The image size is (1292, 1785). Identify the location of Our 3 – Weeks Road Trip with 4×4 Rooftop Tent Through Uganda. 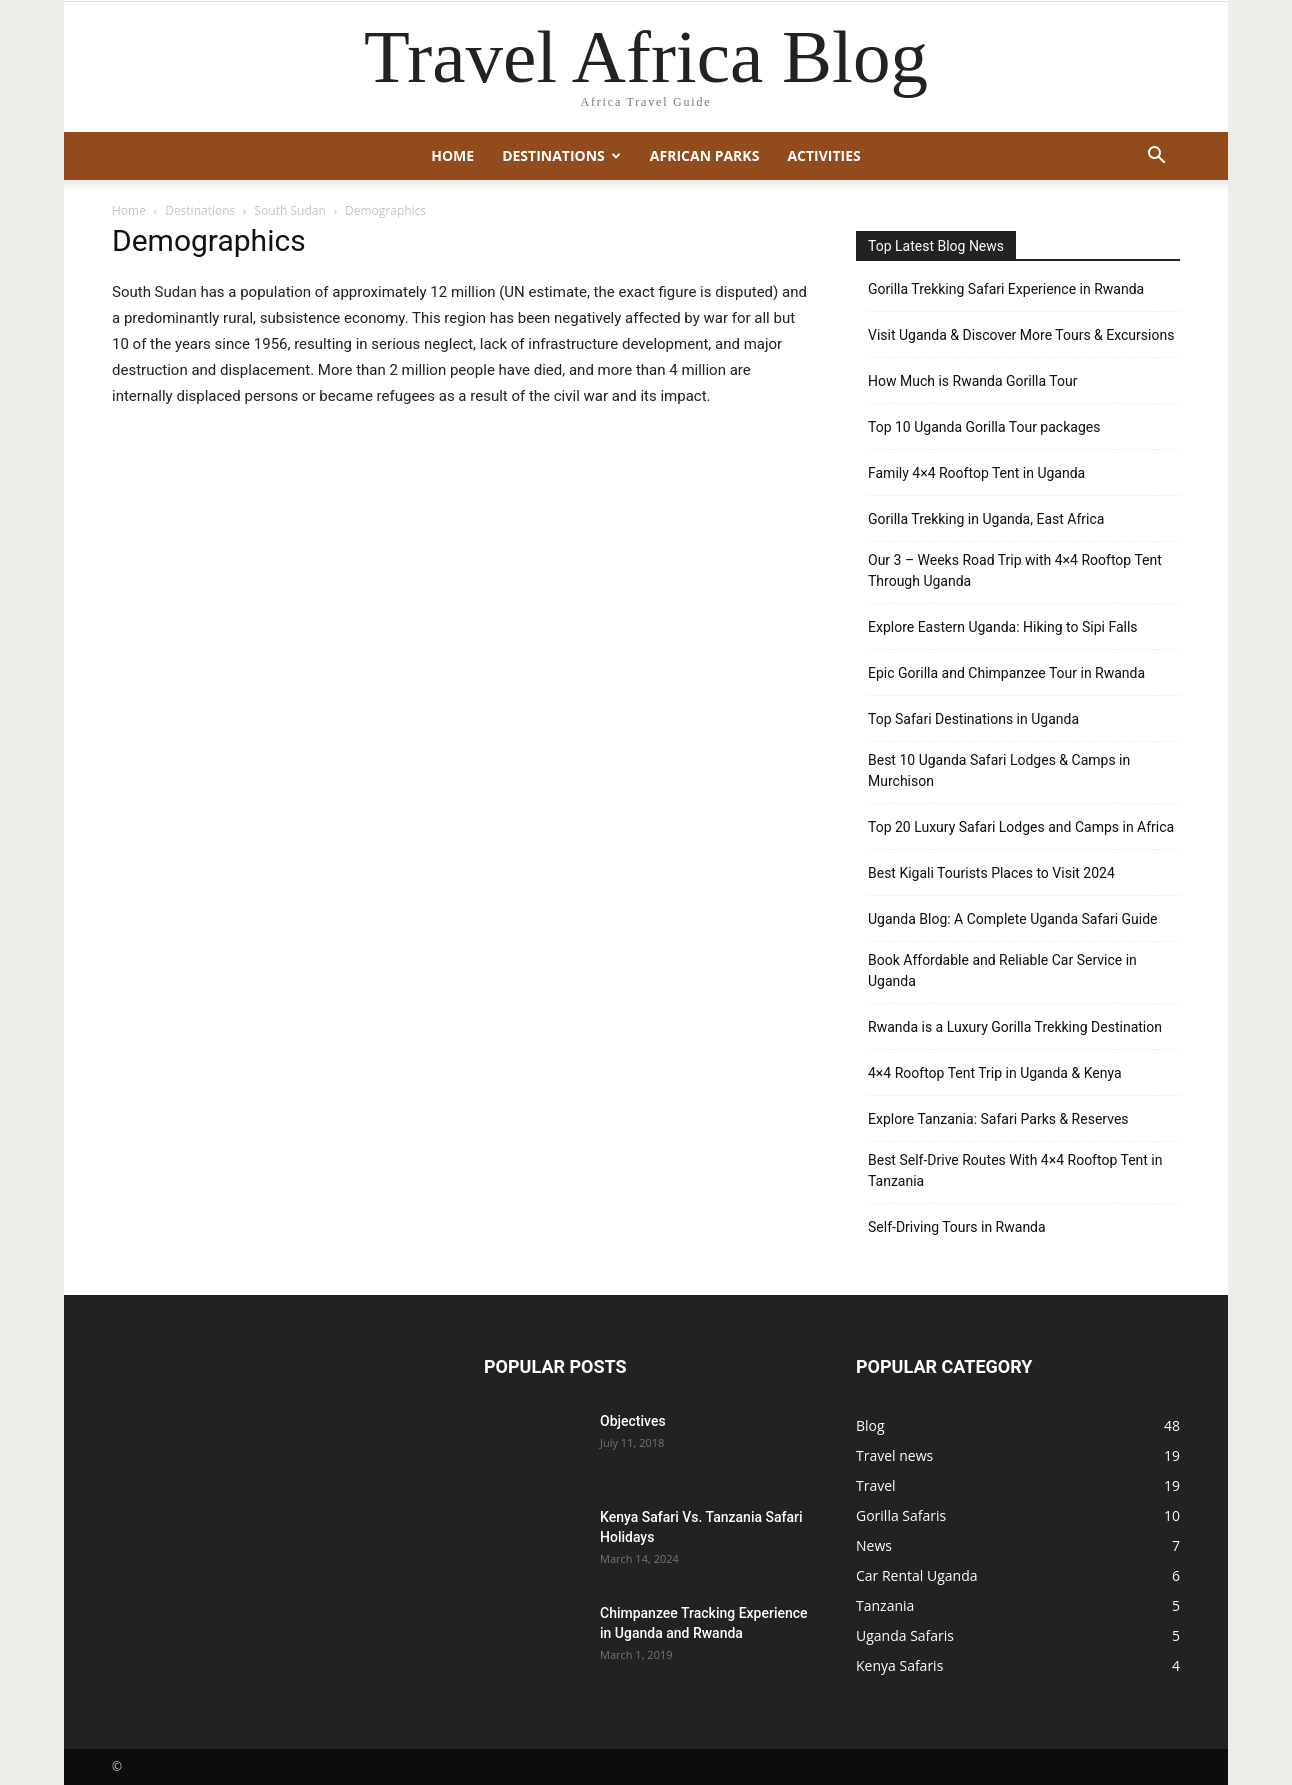
(1015, 570).